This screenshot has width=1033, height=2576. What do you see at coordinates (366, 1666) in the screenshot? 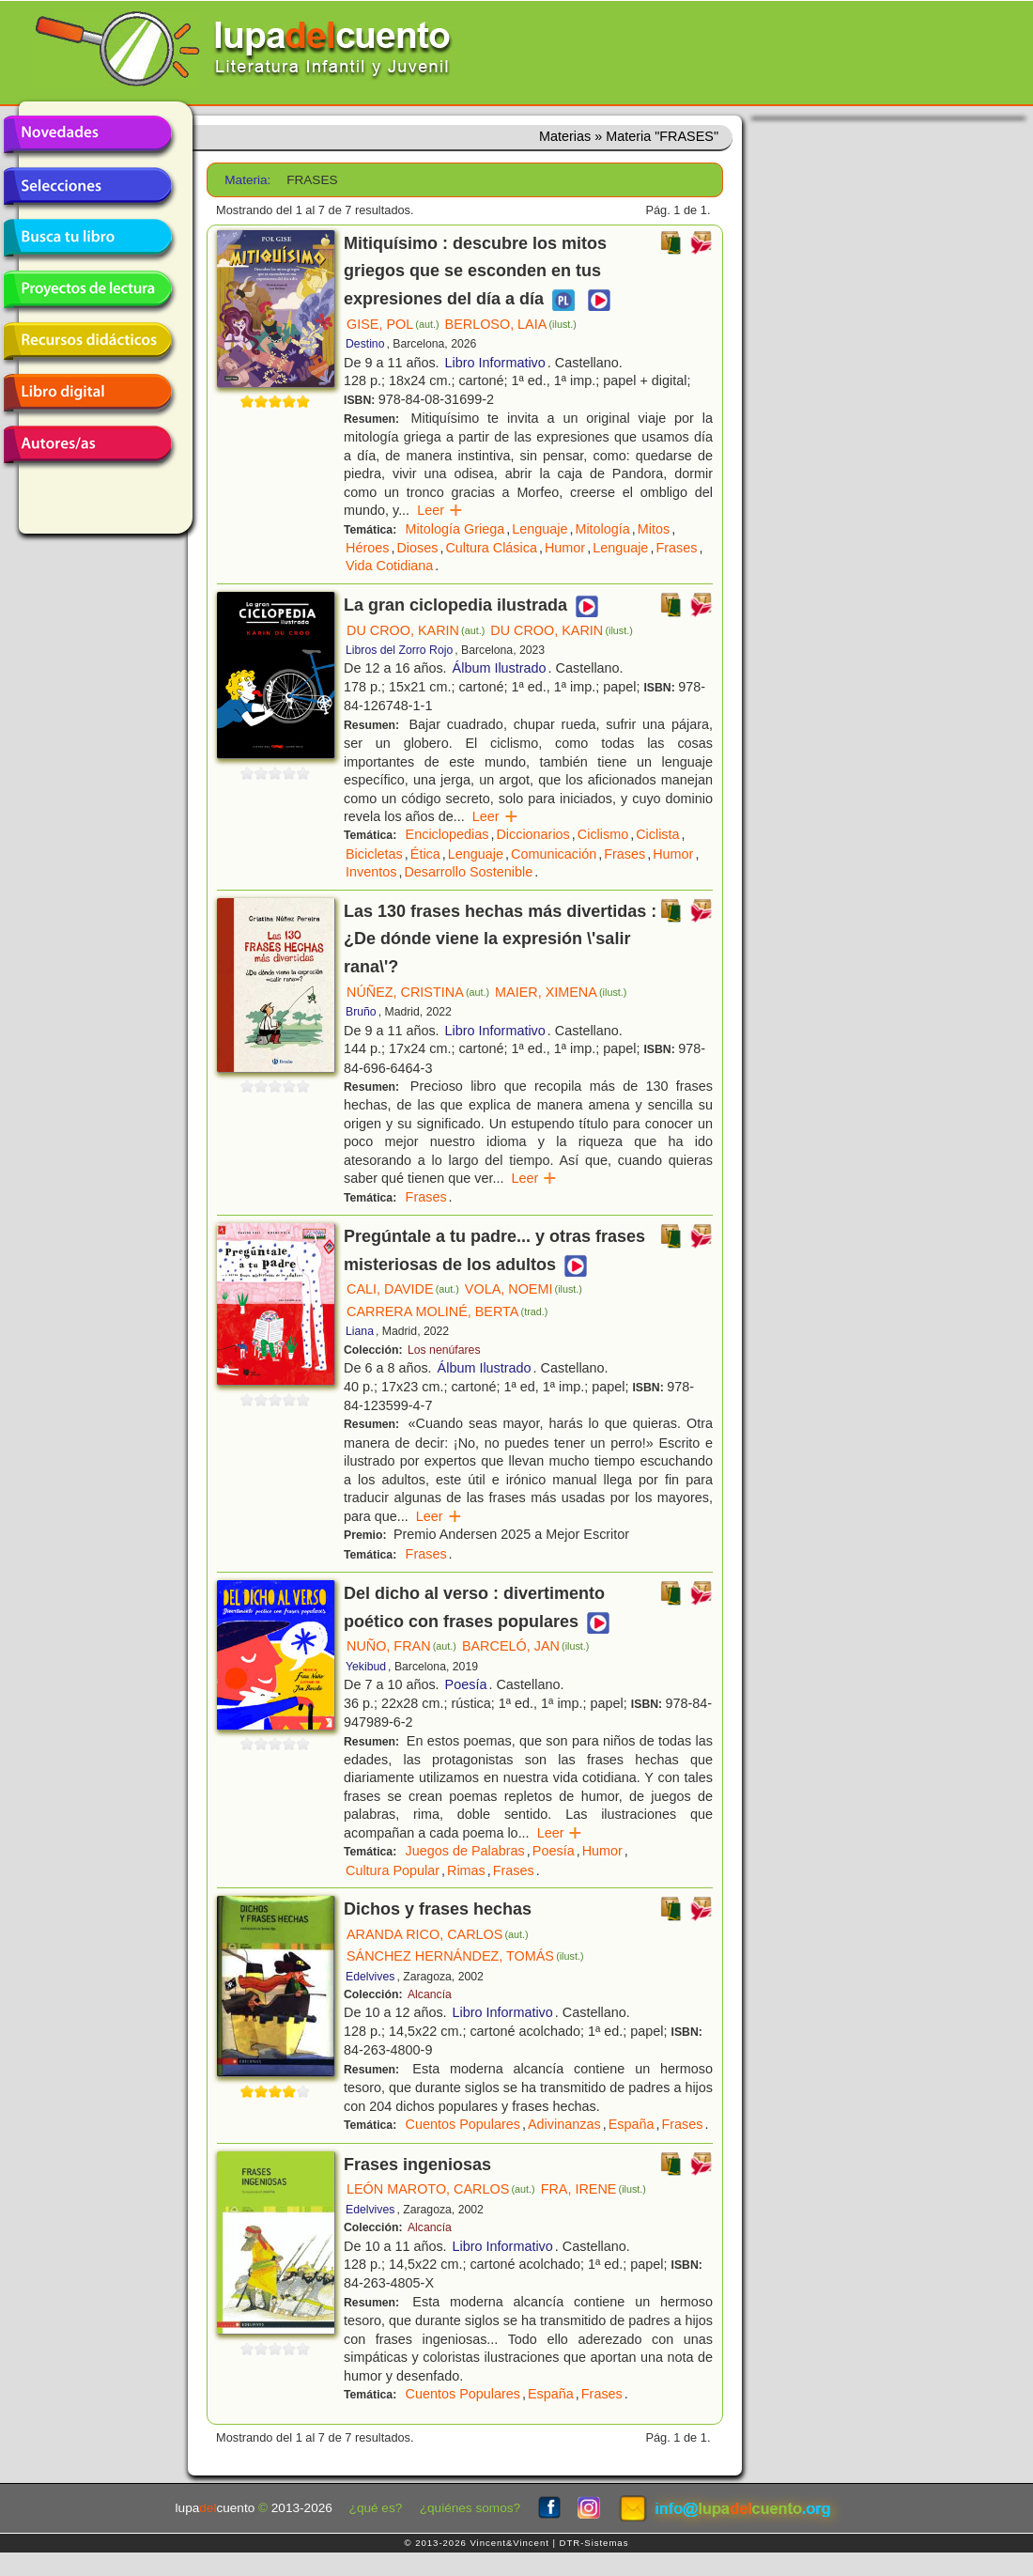
I see `Yekibud` at bounding box center [366, 1666].